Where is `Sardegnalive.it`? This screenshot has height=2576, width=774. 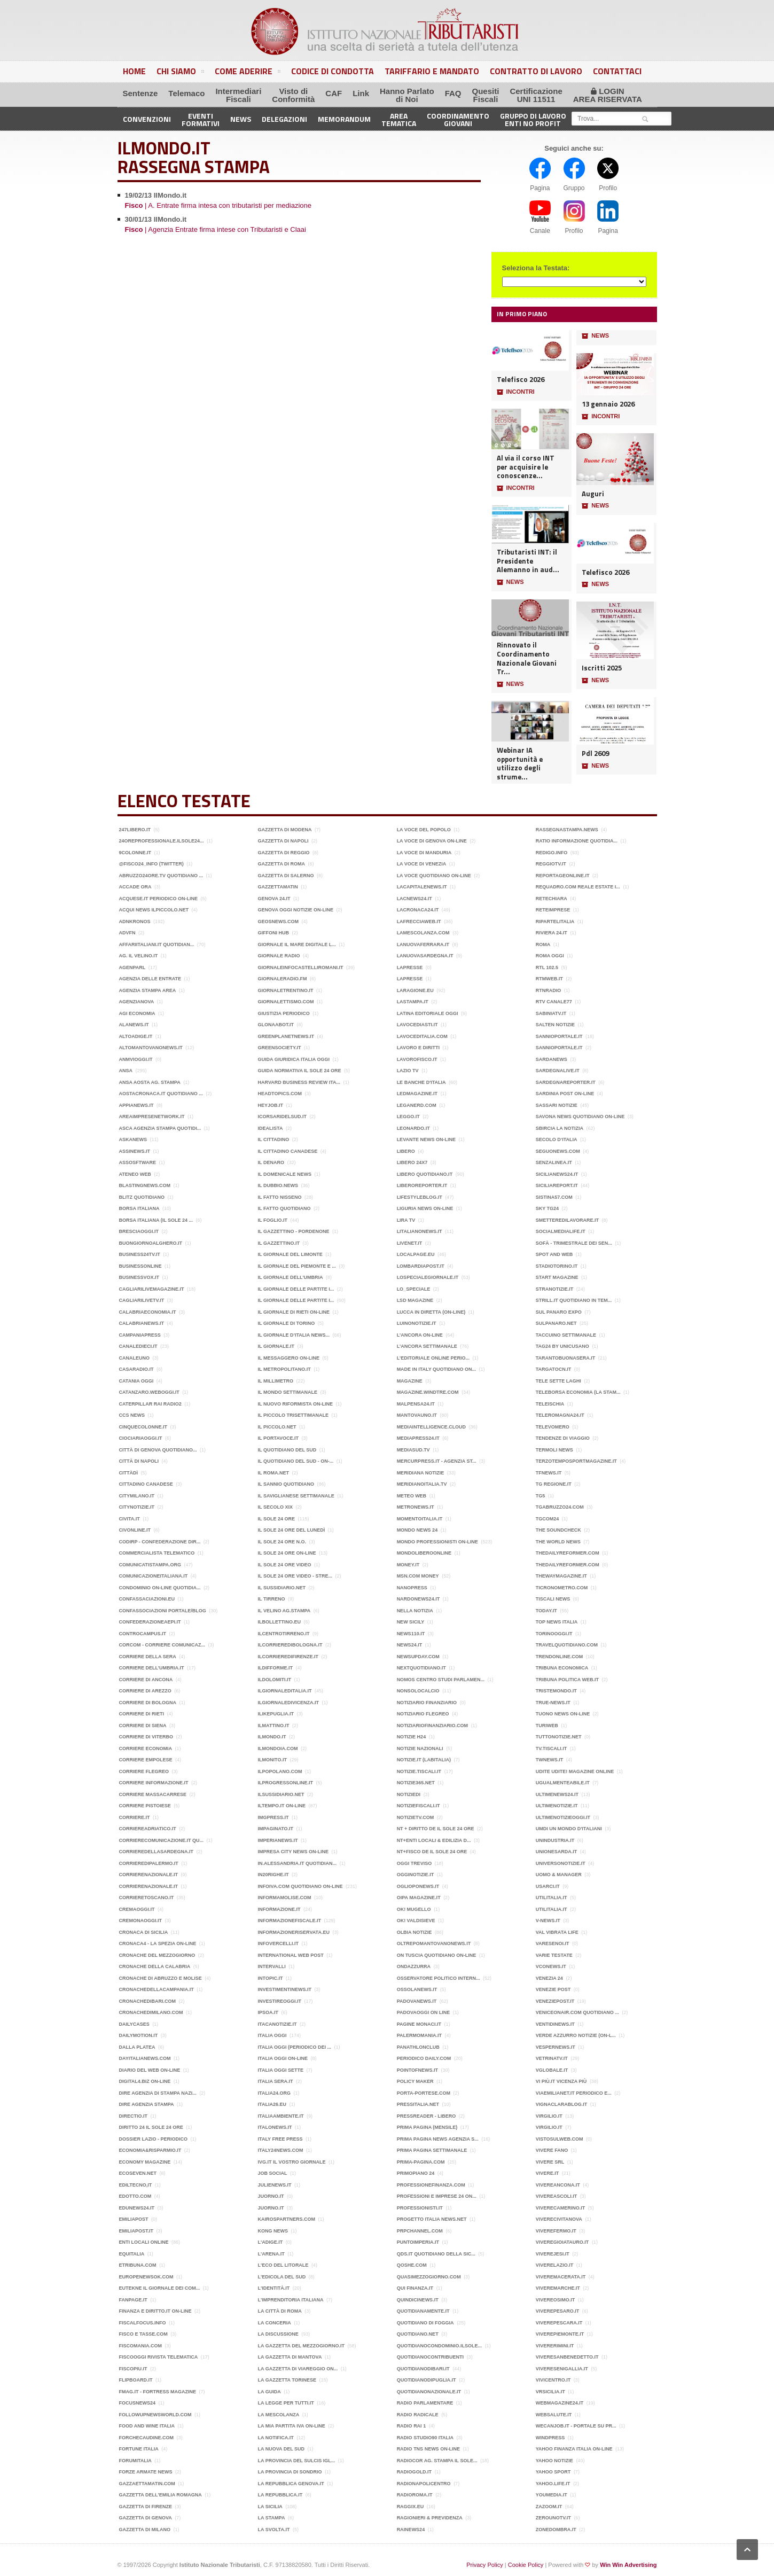
Sardegnalive.it is located at coordinates (558, 1070).